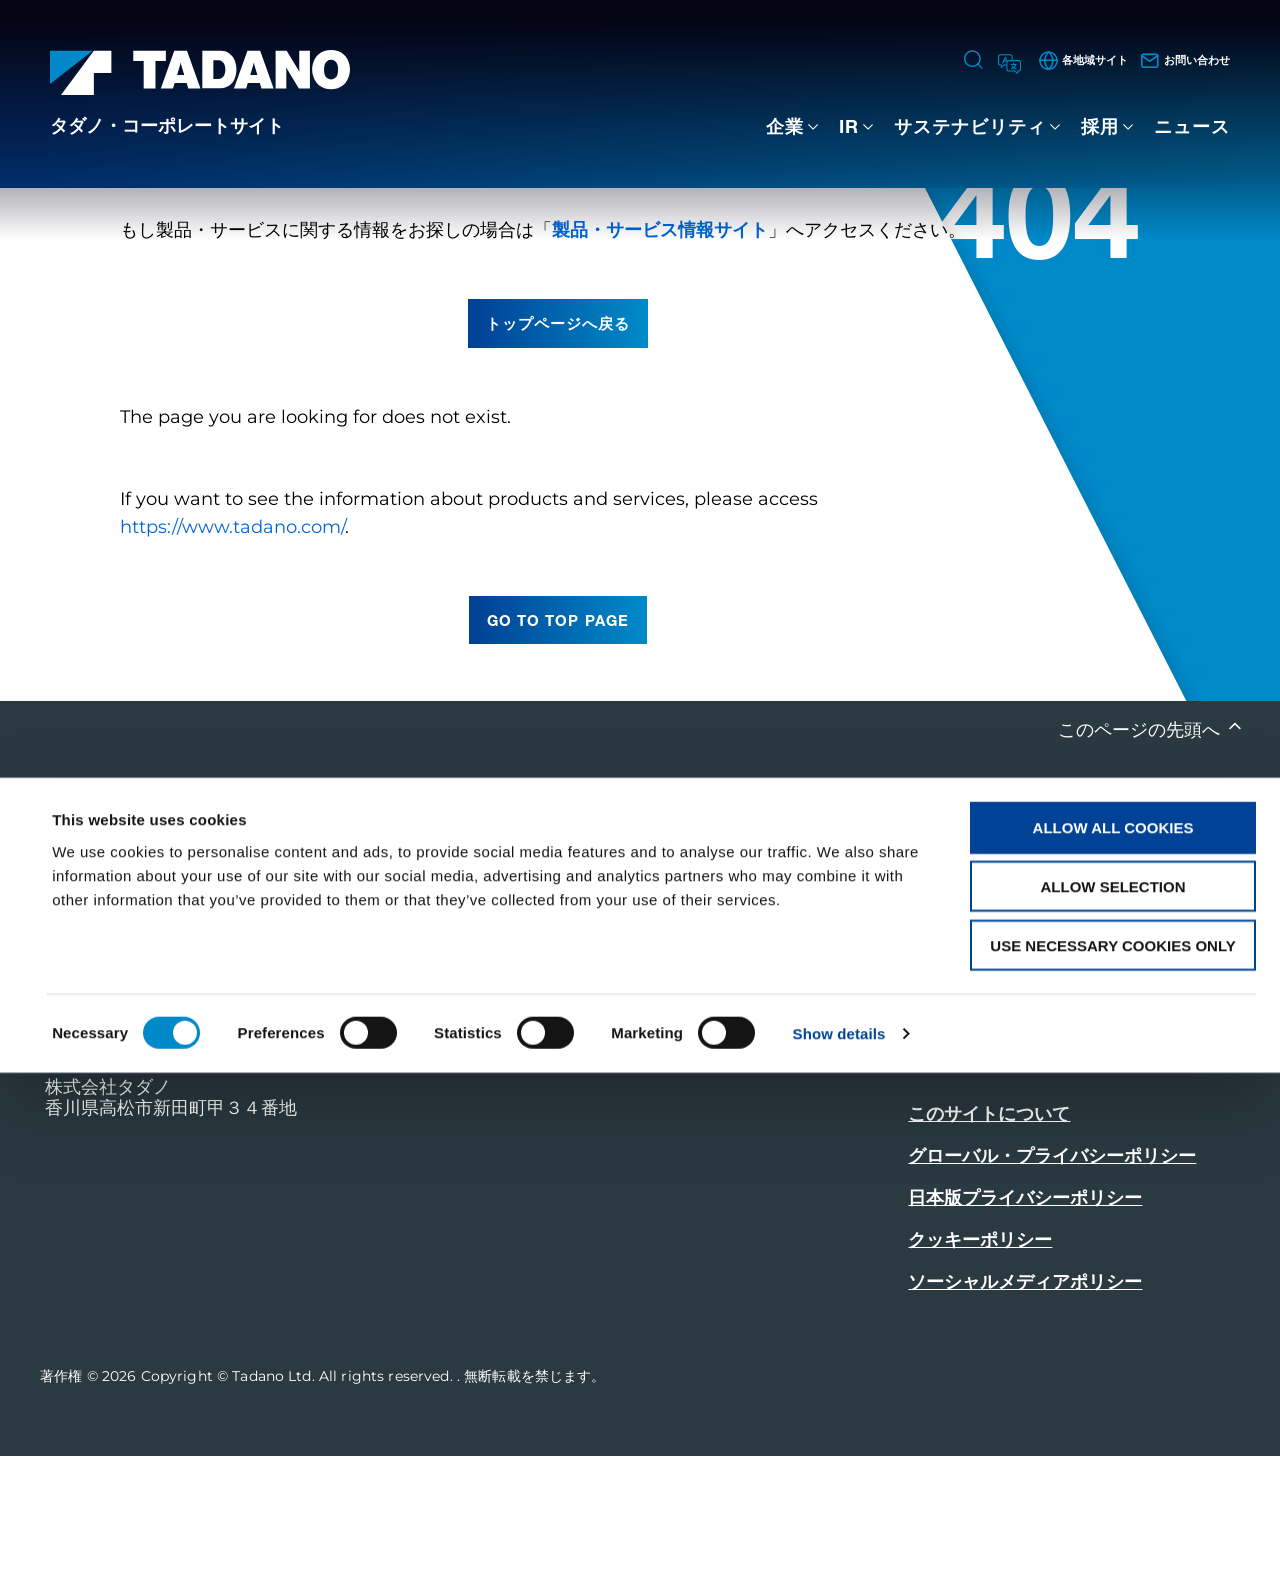  I want to click on 企業, so click(785, 126).